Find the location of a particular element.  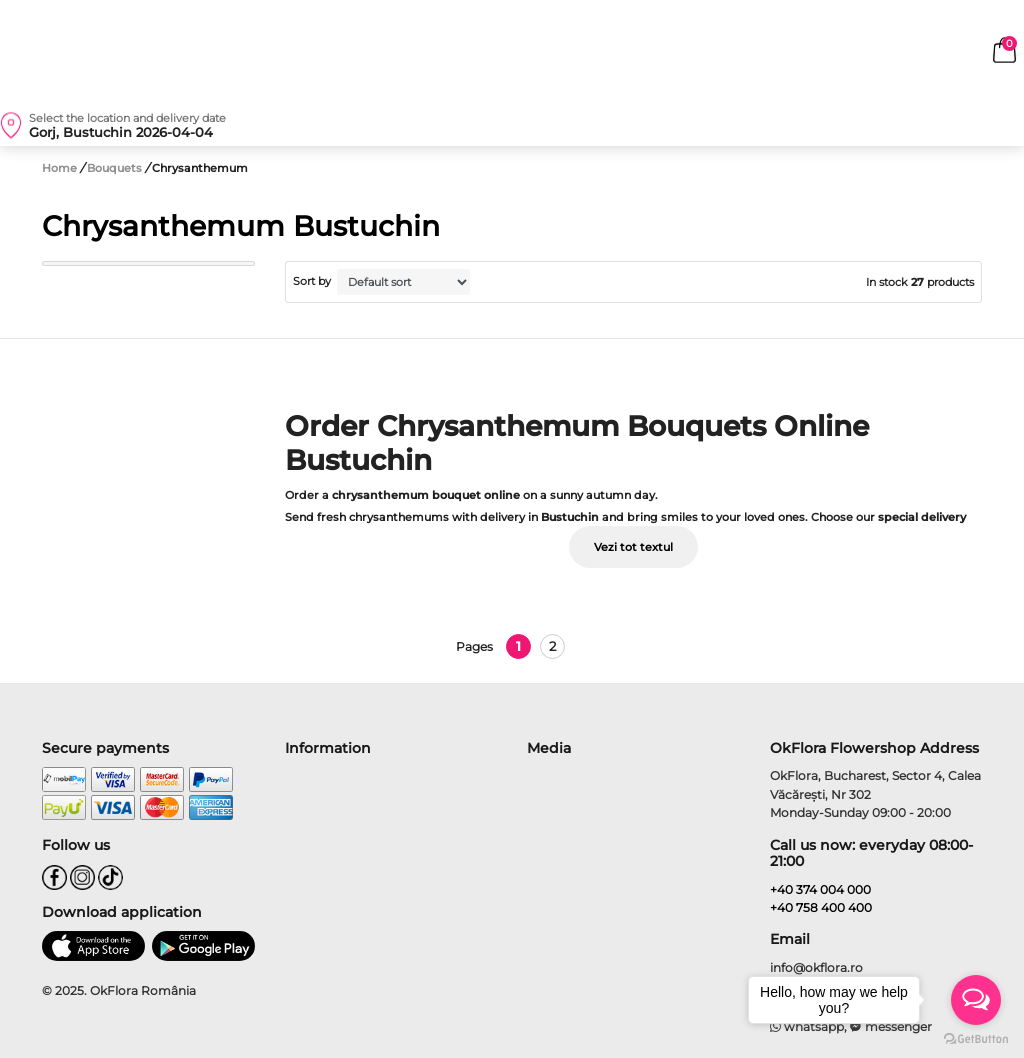

+40 758 400 400 is located at coordinates (821, 907).